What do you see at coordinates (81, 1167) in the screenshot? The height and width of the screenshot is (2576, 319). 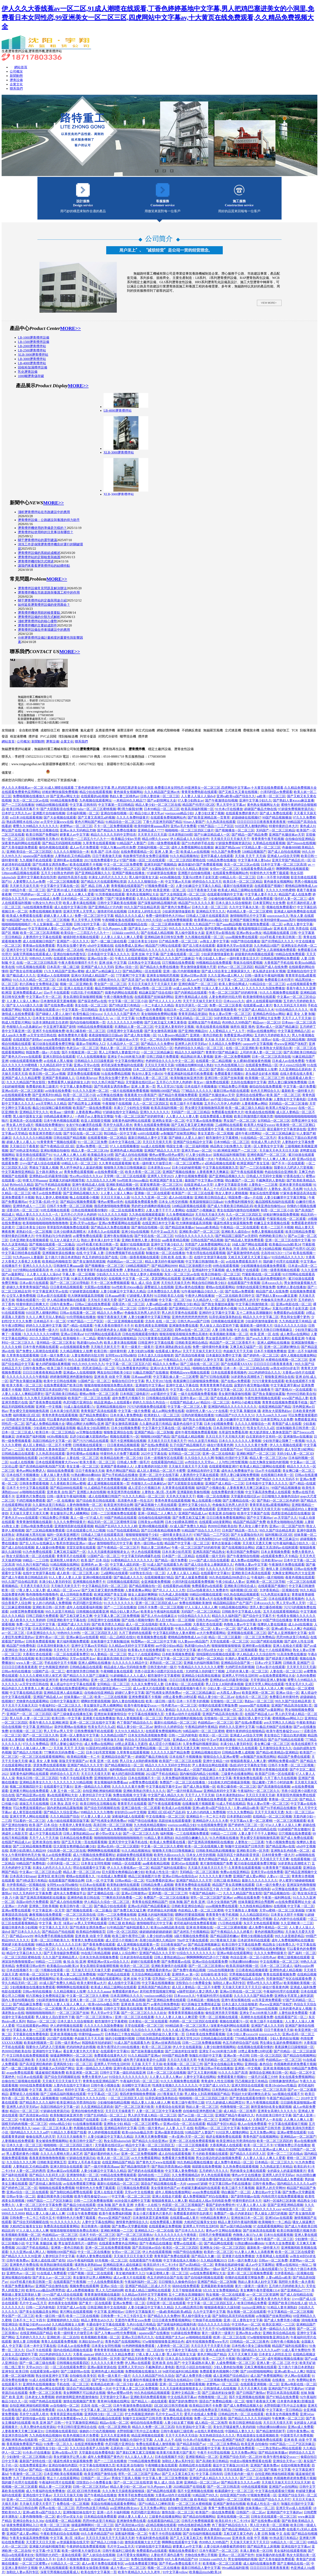 I see `男人把手伸进女人逼逼的视频` at bounding box center [81, 1167].